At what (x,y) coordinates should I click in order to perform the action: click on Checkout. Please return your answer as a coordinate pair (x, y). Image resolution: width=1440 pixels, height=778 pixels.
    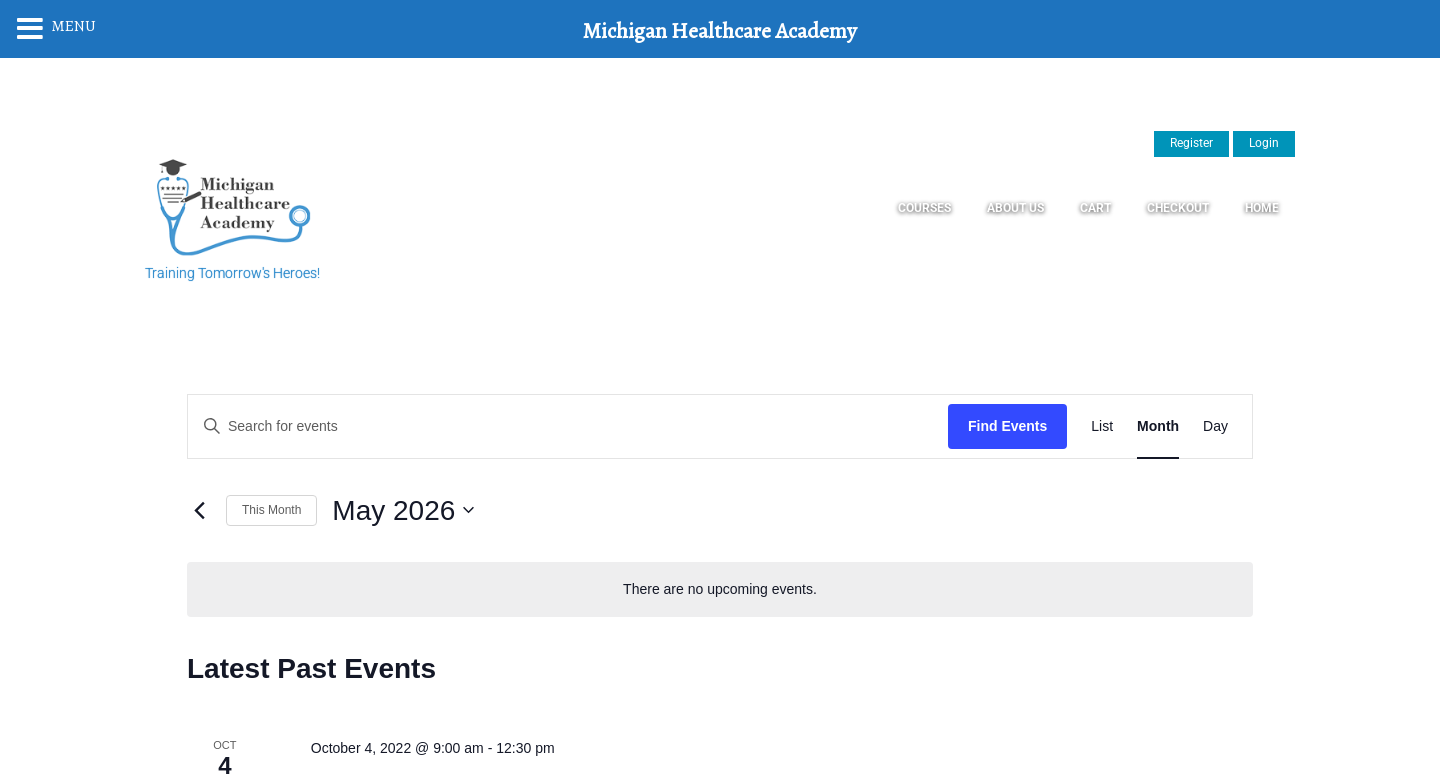
    Looking at the image, I should click on (1178, 208).